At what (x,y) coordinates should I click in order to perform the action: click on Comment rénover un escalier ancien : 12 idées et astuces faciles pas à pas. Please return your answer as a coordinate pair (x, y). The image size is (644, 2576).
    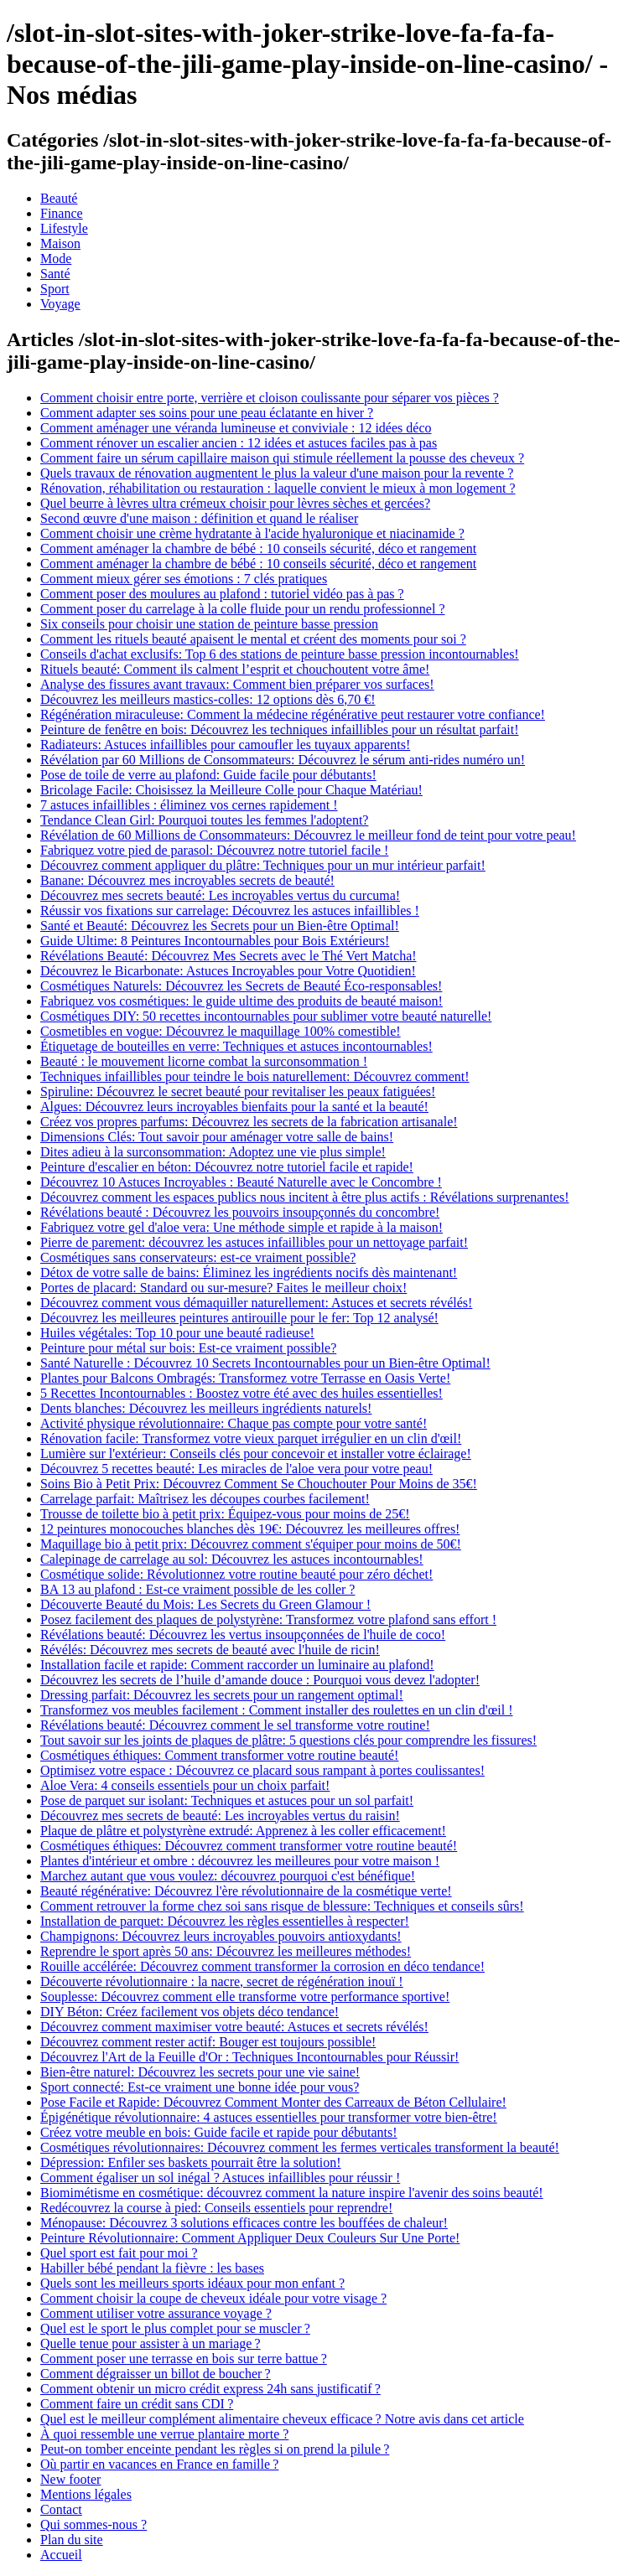
    Looking at the image, I should click on (238, 443).